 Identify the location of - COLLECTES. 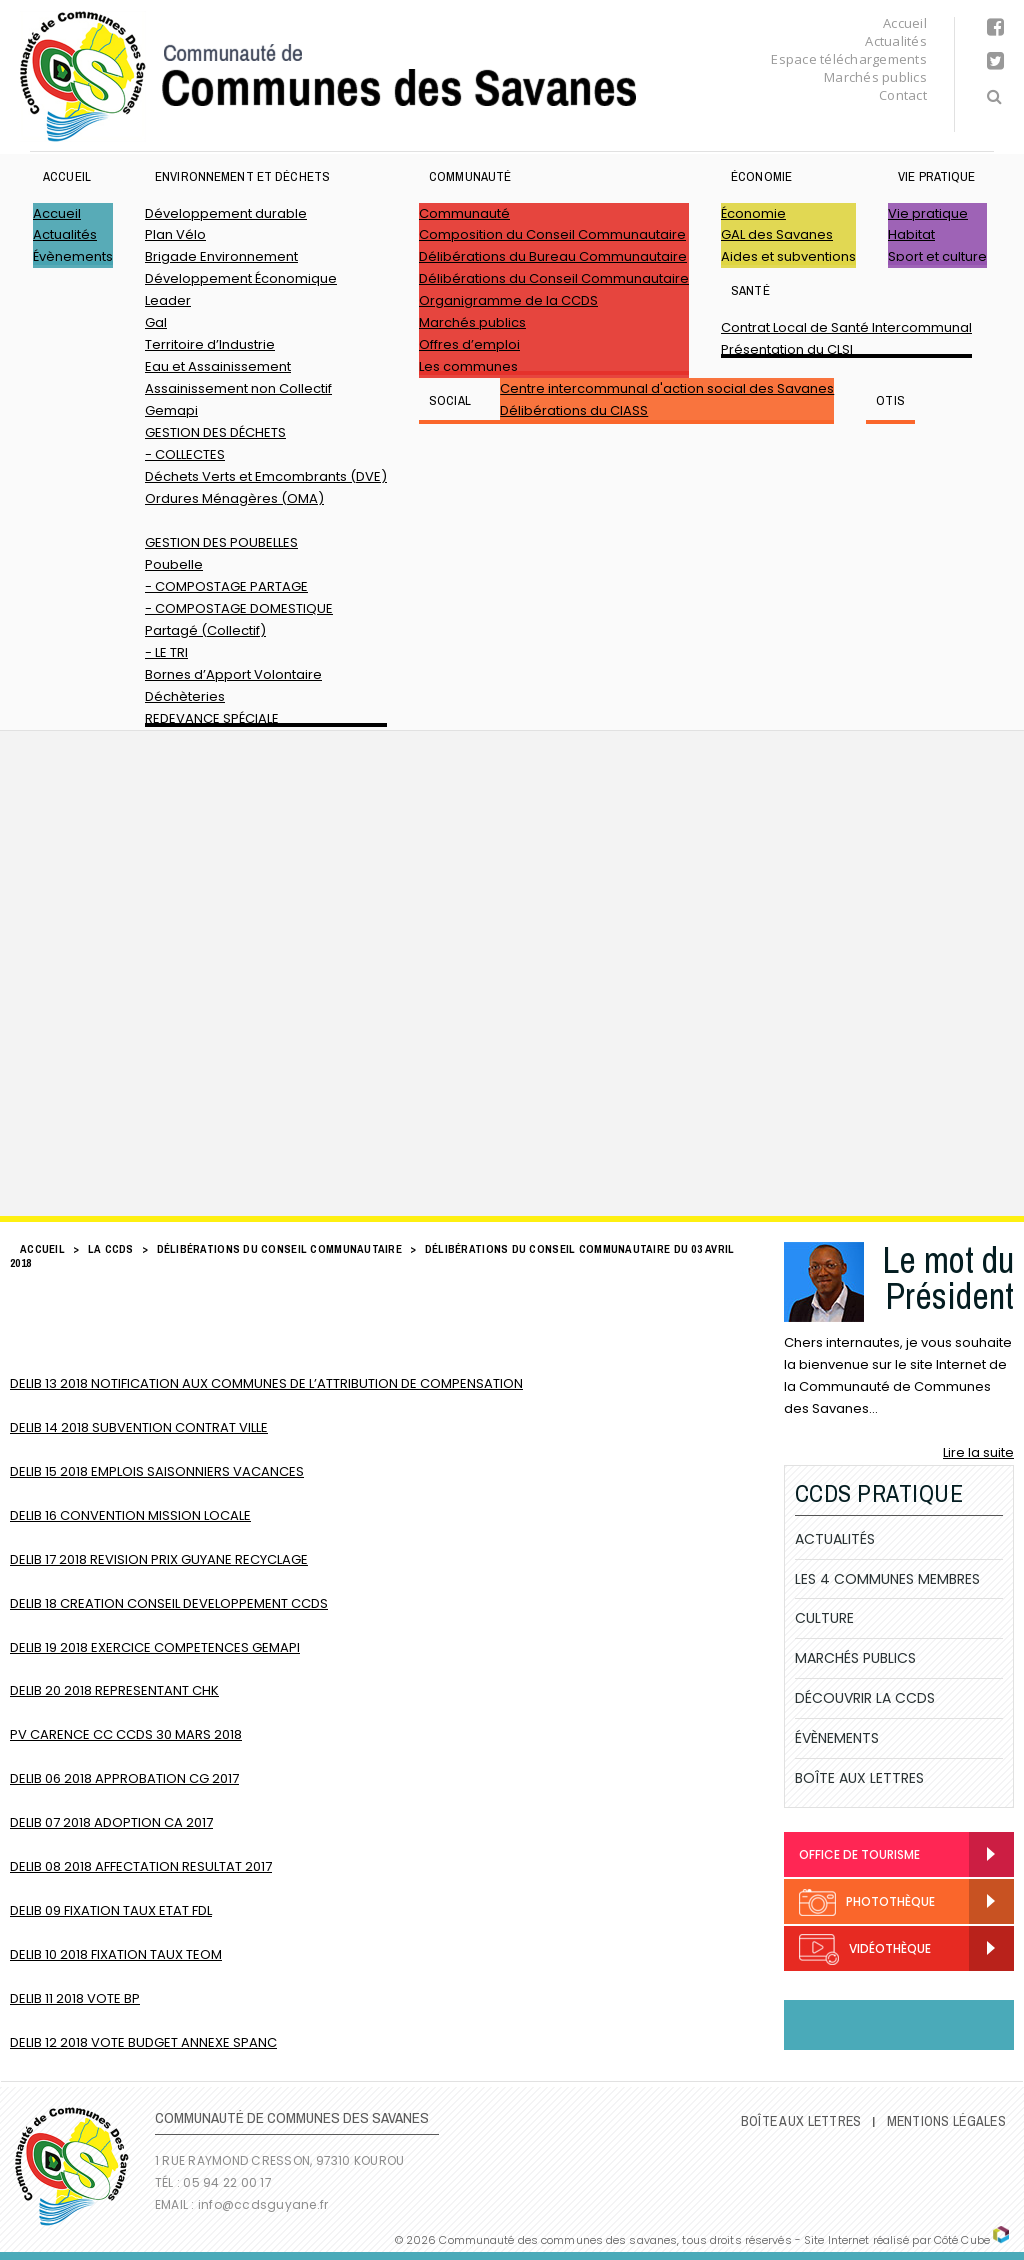
(185, 454).